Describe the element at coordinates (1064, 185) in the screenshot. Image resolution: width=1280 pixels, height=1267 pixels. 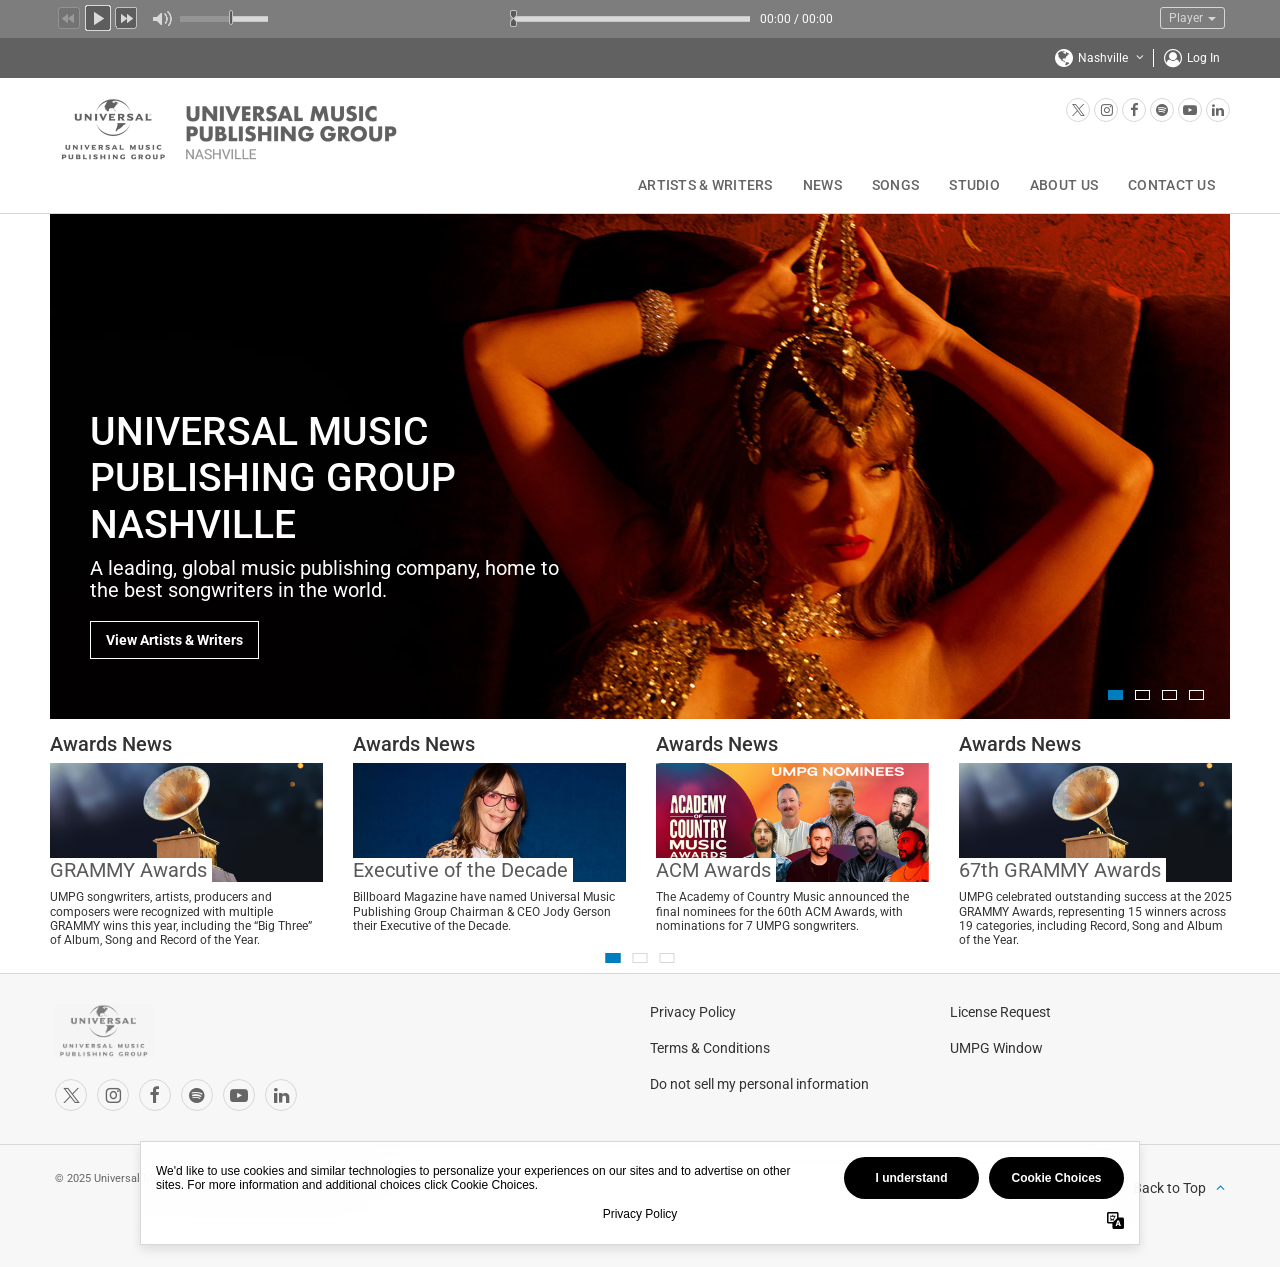
I see `About Us` at that location.